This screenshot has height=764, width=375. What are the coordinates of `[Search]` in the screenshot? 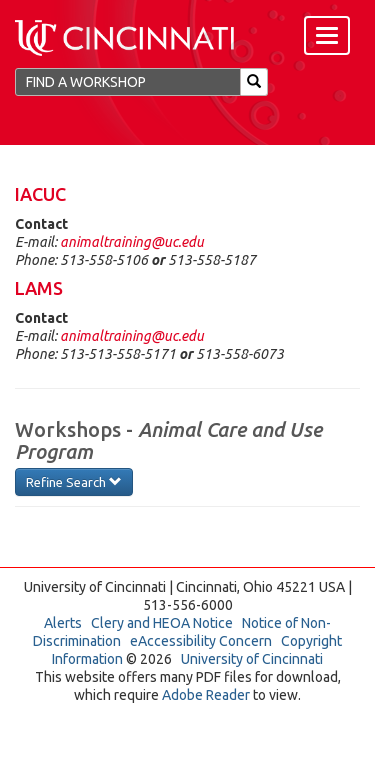 It's located at (254, 82).